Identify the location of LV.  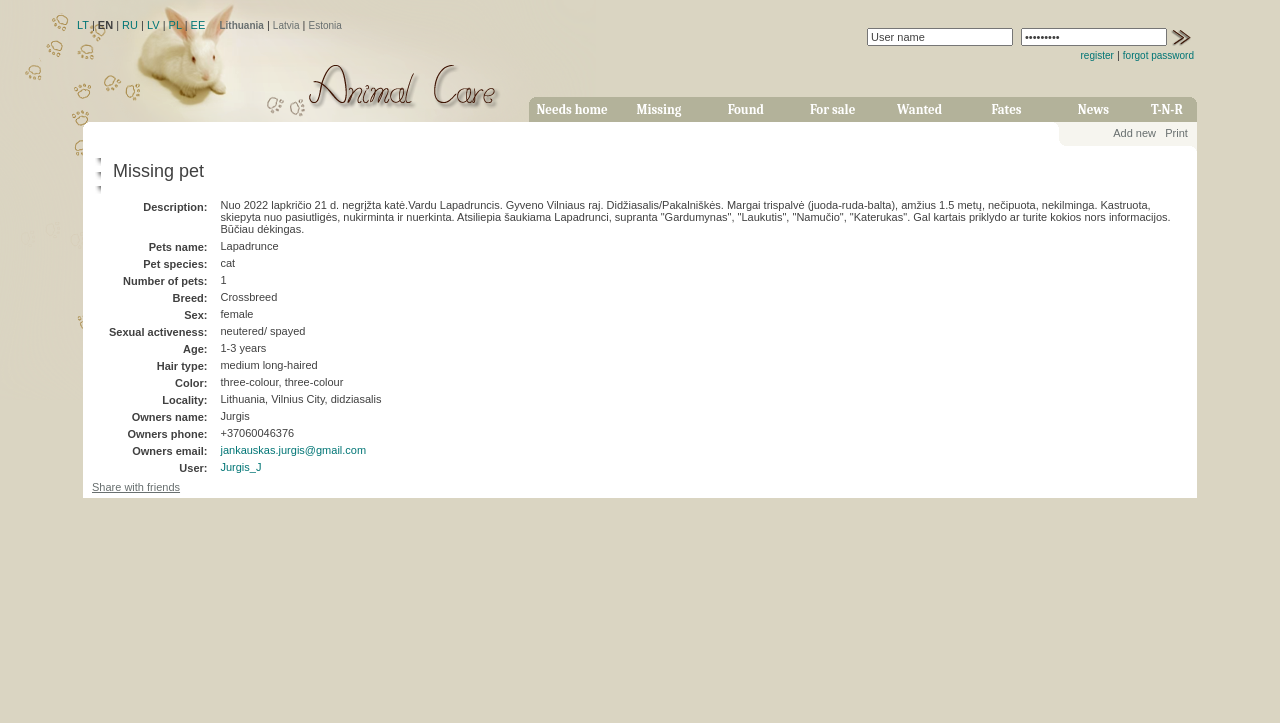
(153, 25).